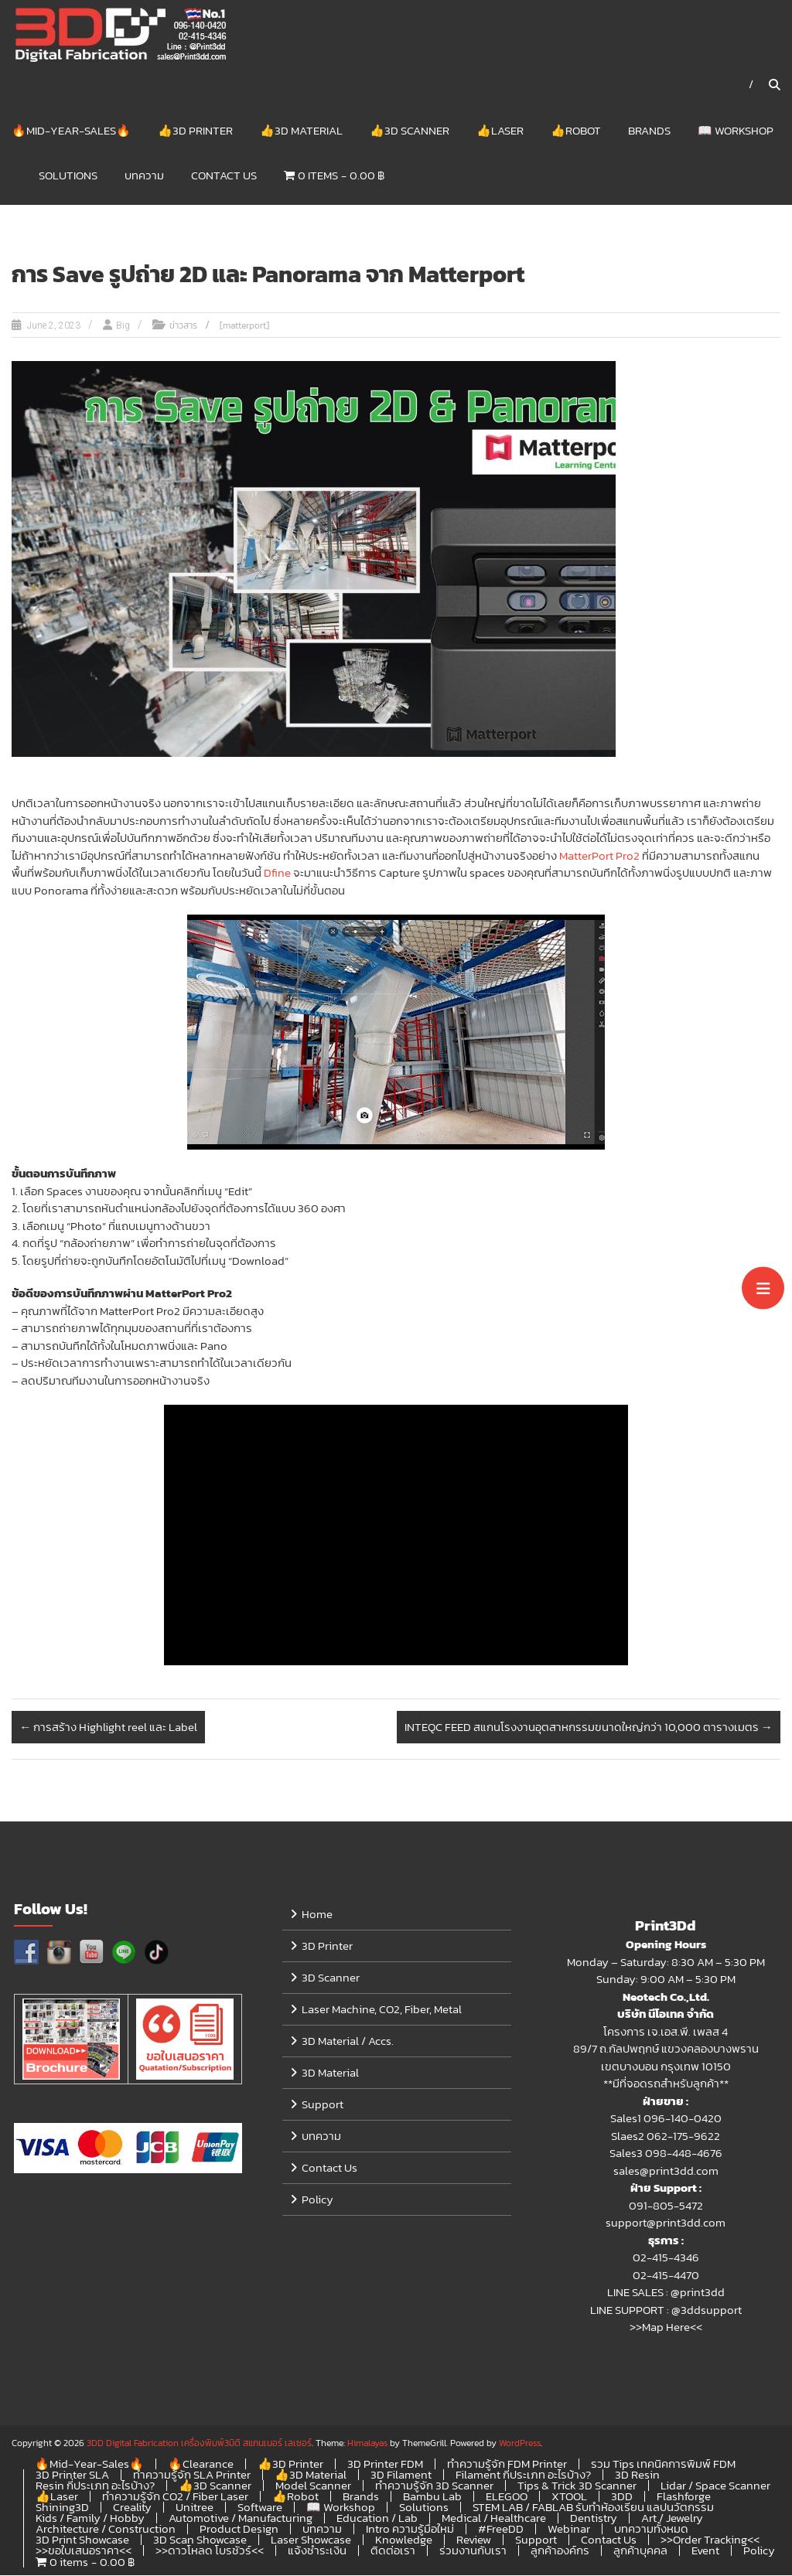 The width and height of the screenshot is (792, 2576). I want to click on 3D Printer SLA, so click(72, 2475).